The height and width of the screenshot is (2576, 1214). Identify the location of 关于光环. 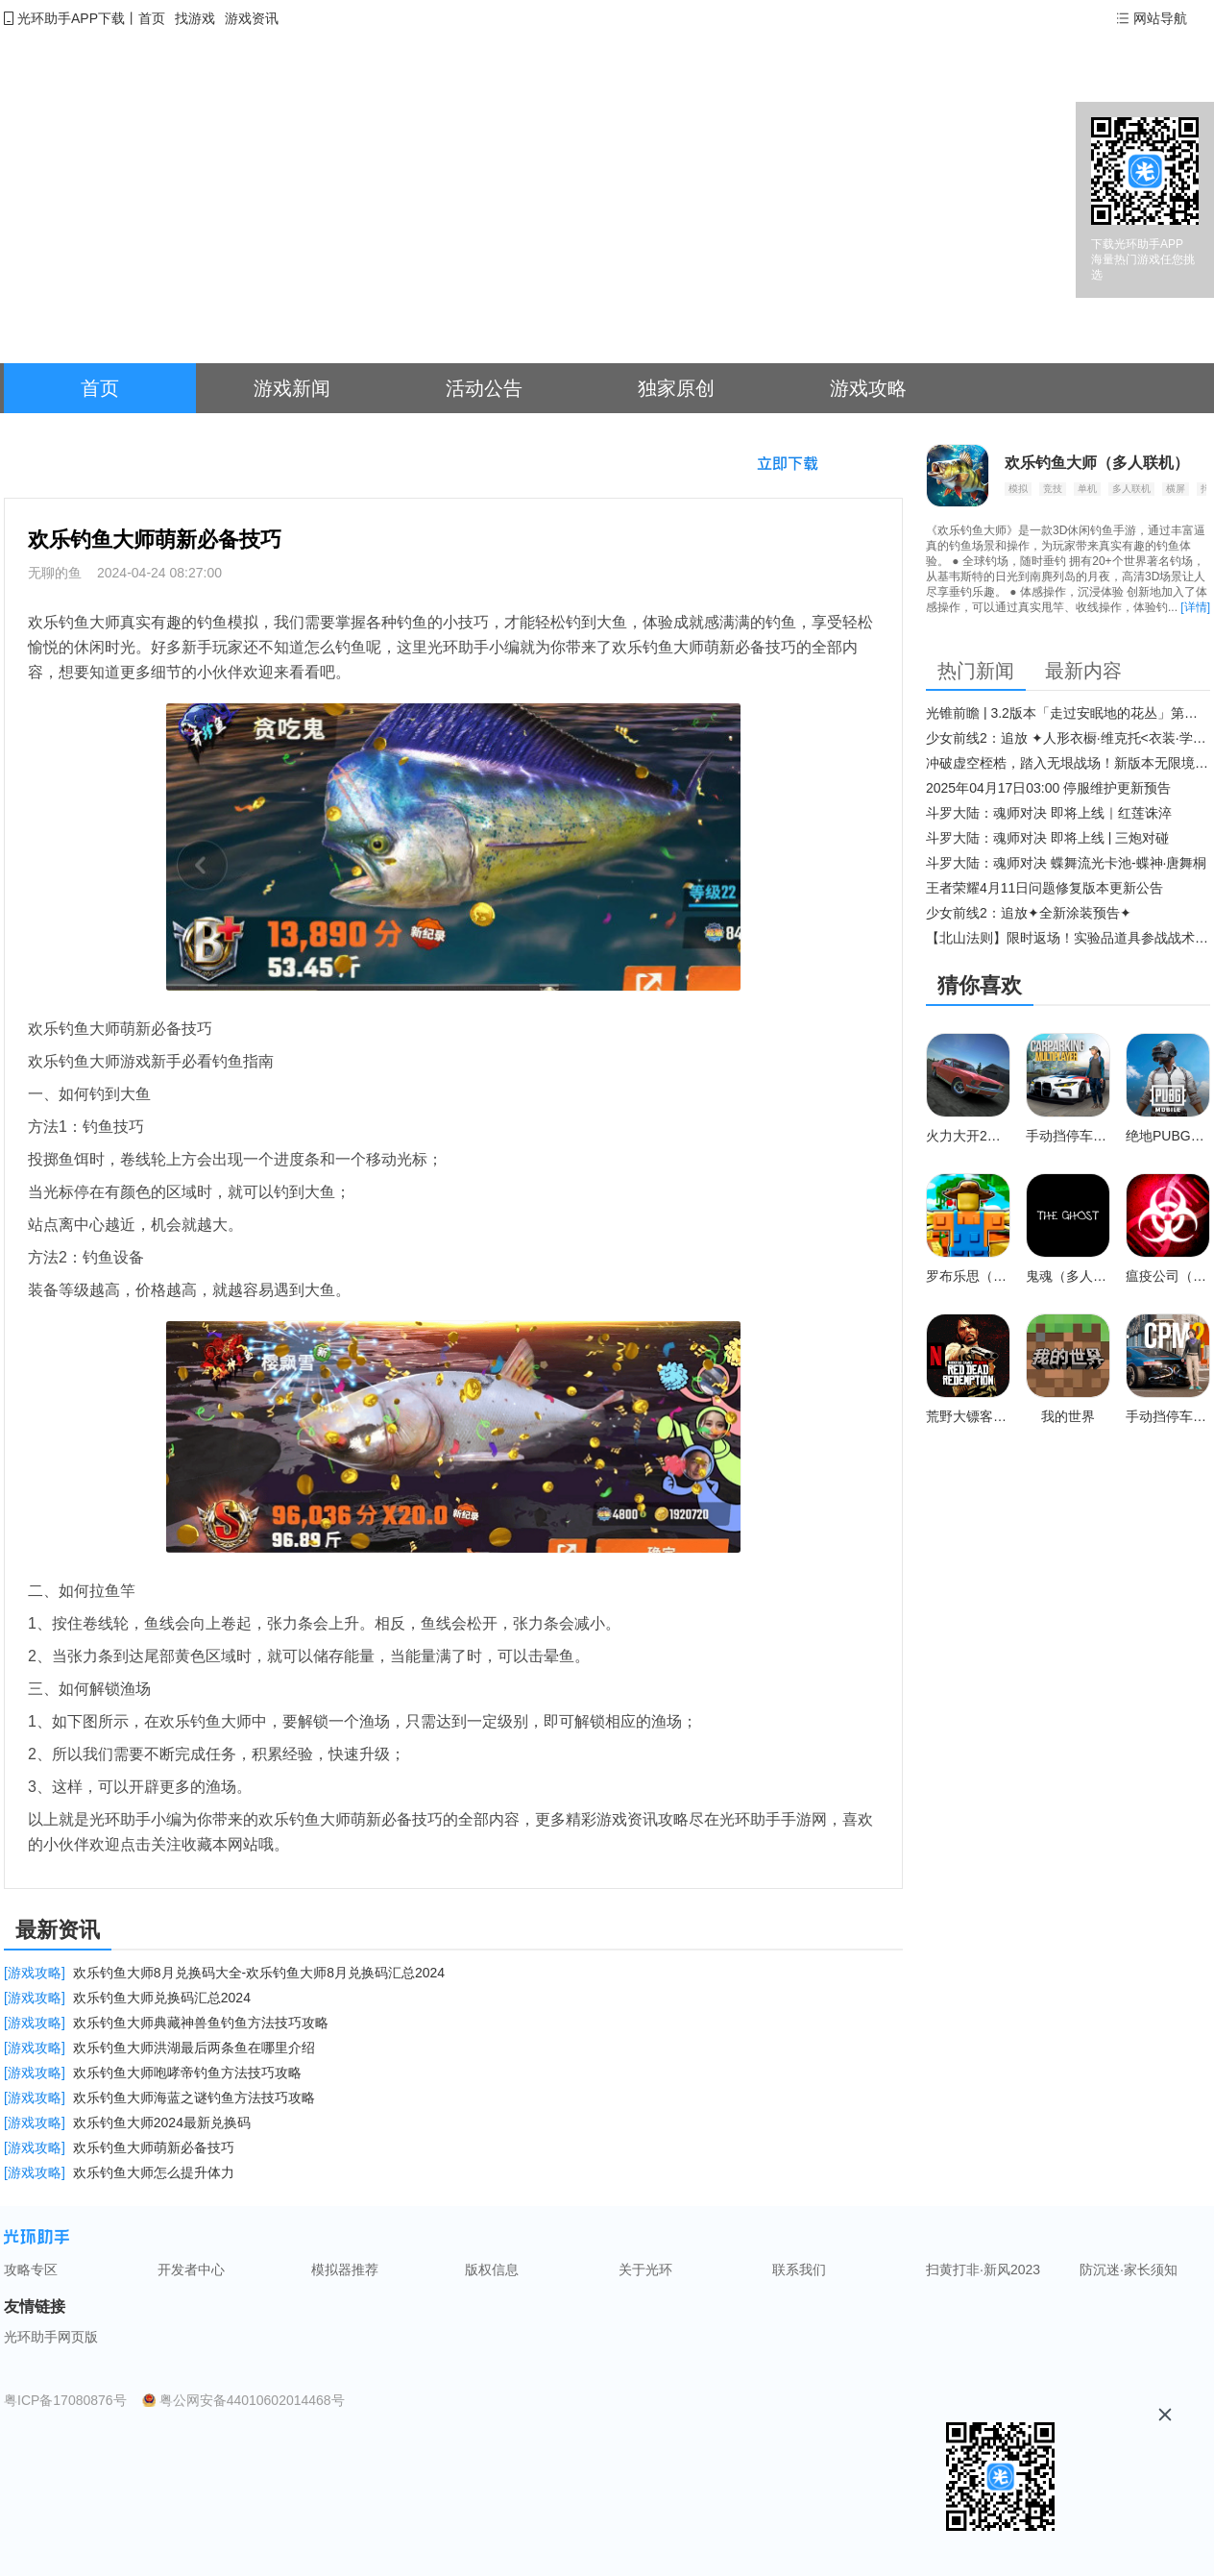
(645, 2269).